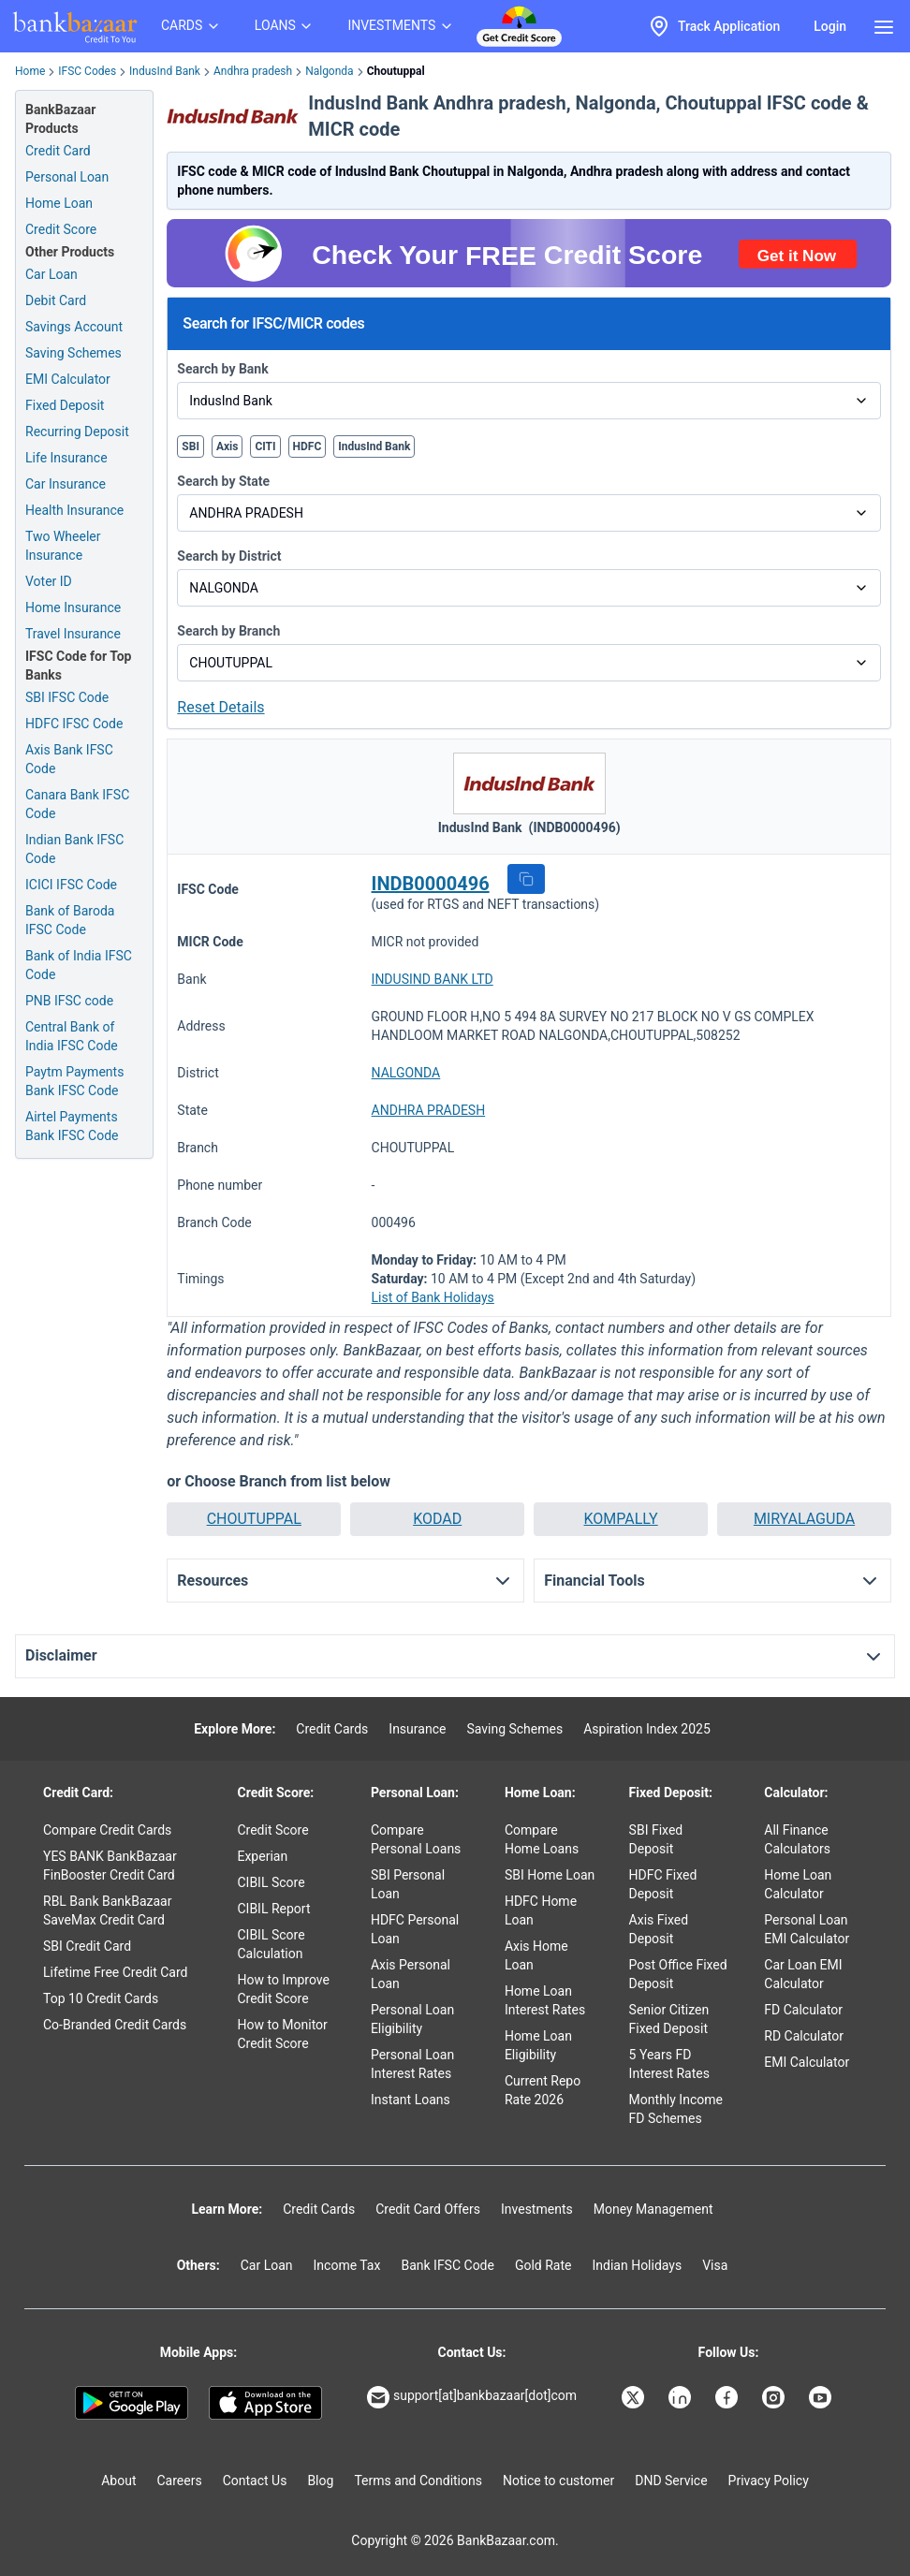 The width and height of the screenshot is (910, 2576). I want to click on Saving Schemes, so click(73, 352).